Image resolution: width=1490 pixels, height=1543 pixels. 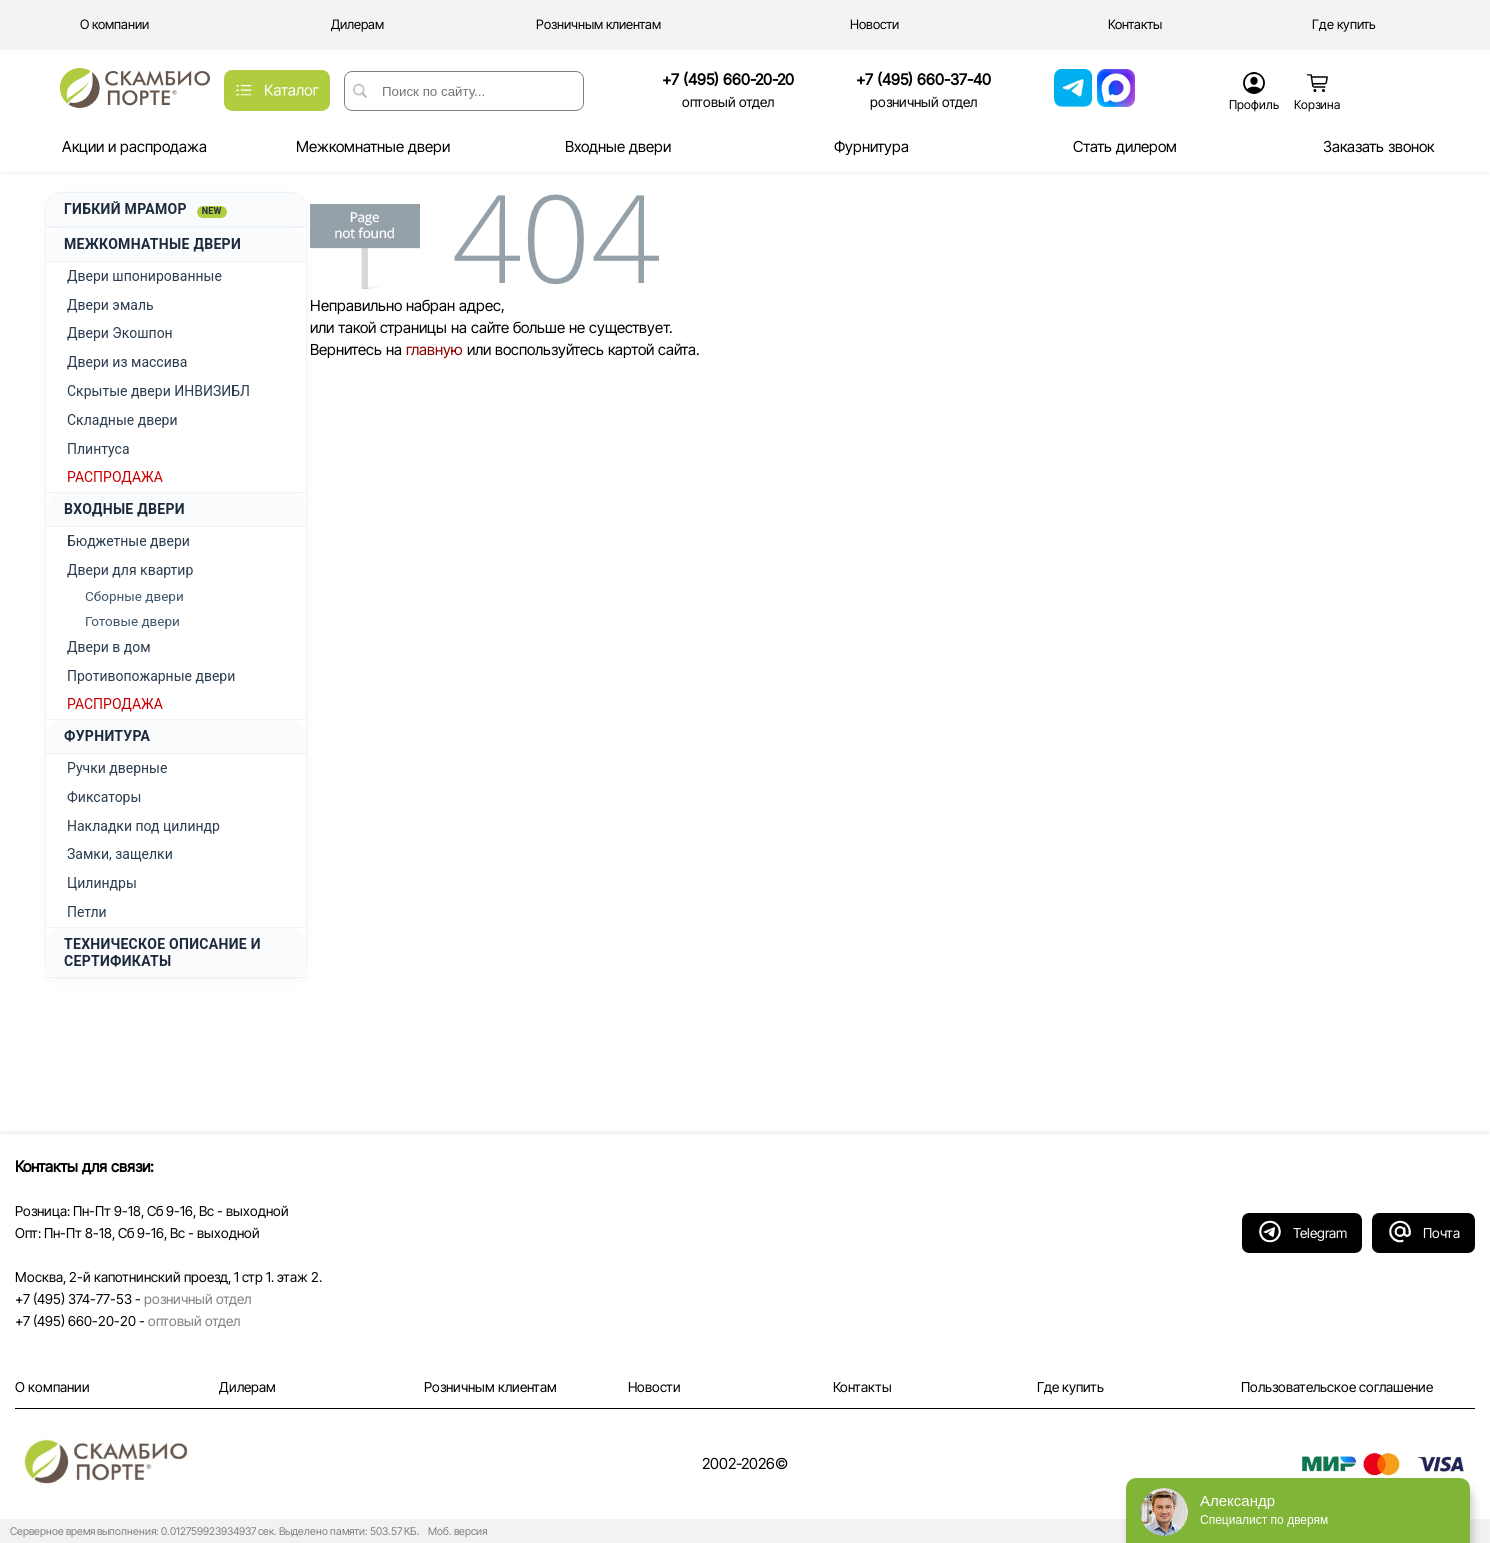 I want to click on Плинтуса, so click(x=98, y=449).